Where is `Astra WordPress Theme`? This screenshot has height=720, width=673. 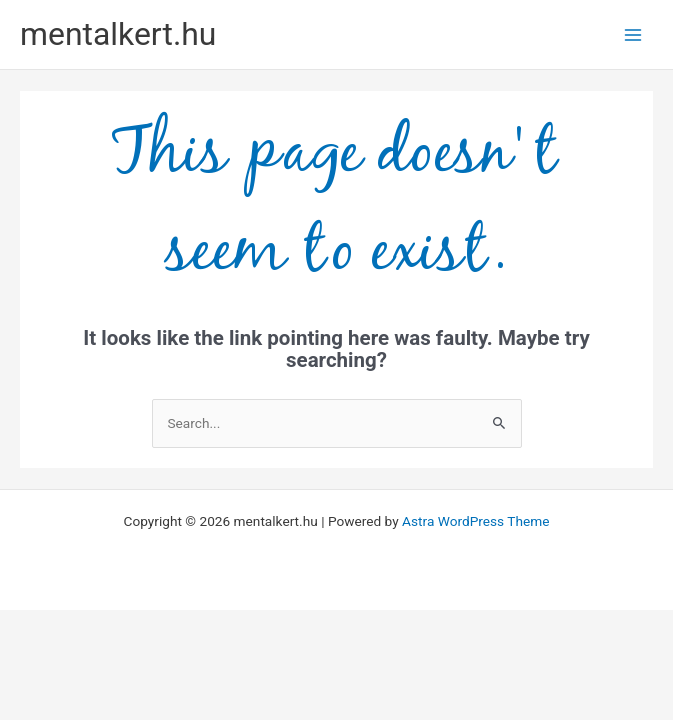
Astra WordPress Theme is located at coordinates (475, 521).